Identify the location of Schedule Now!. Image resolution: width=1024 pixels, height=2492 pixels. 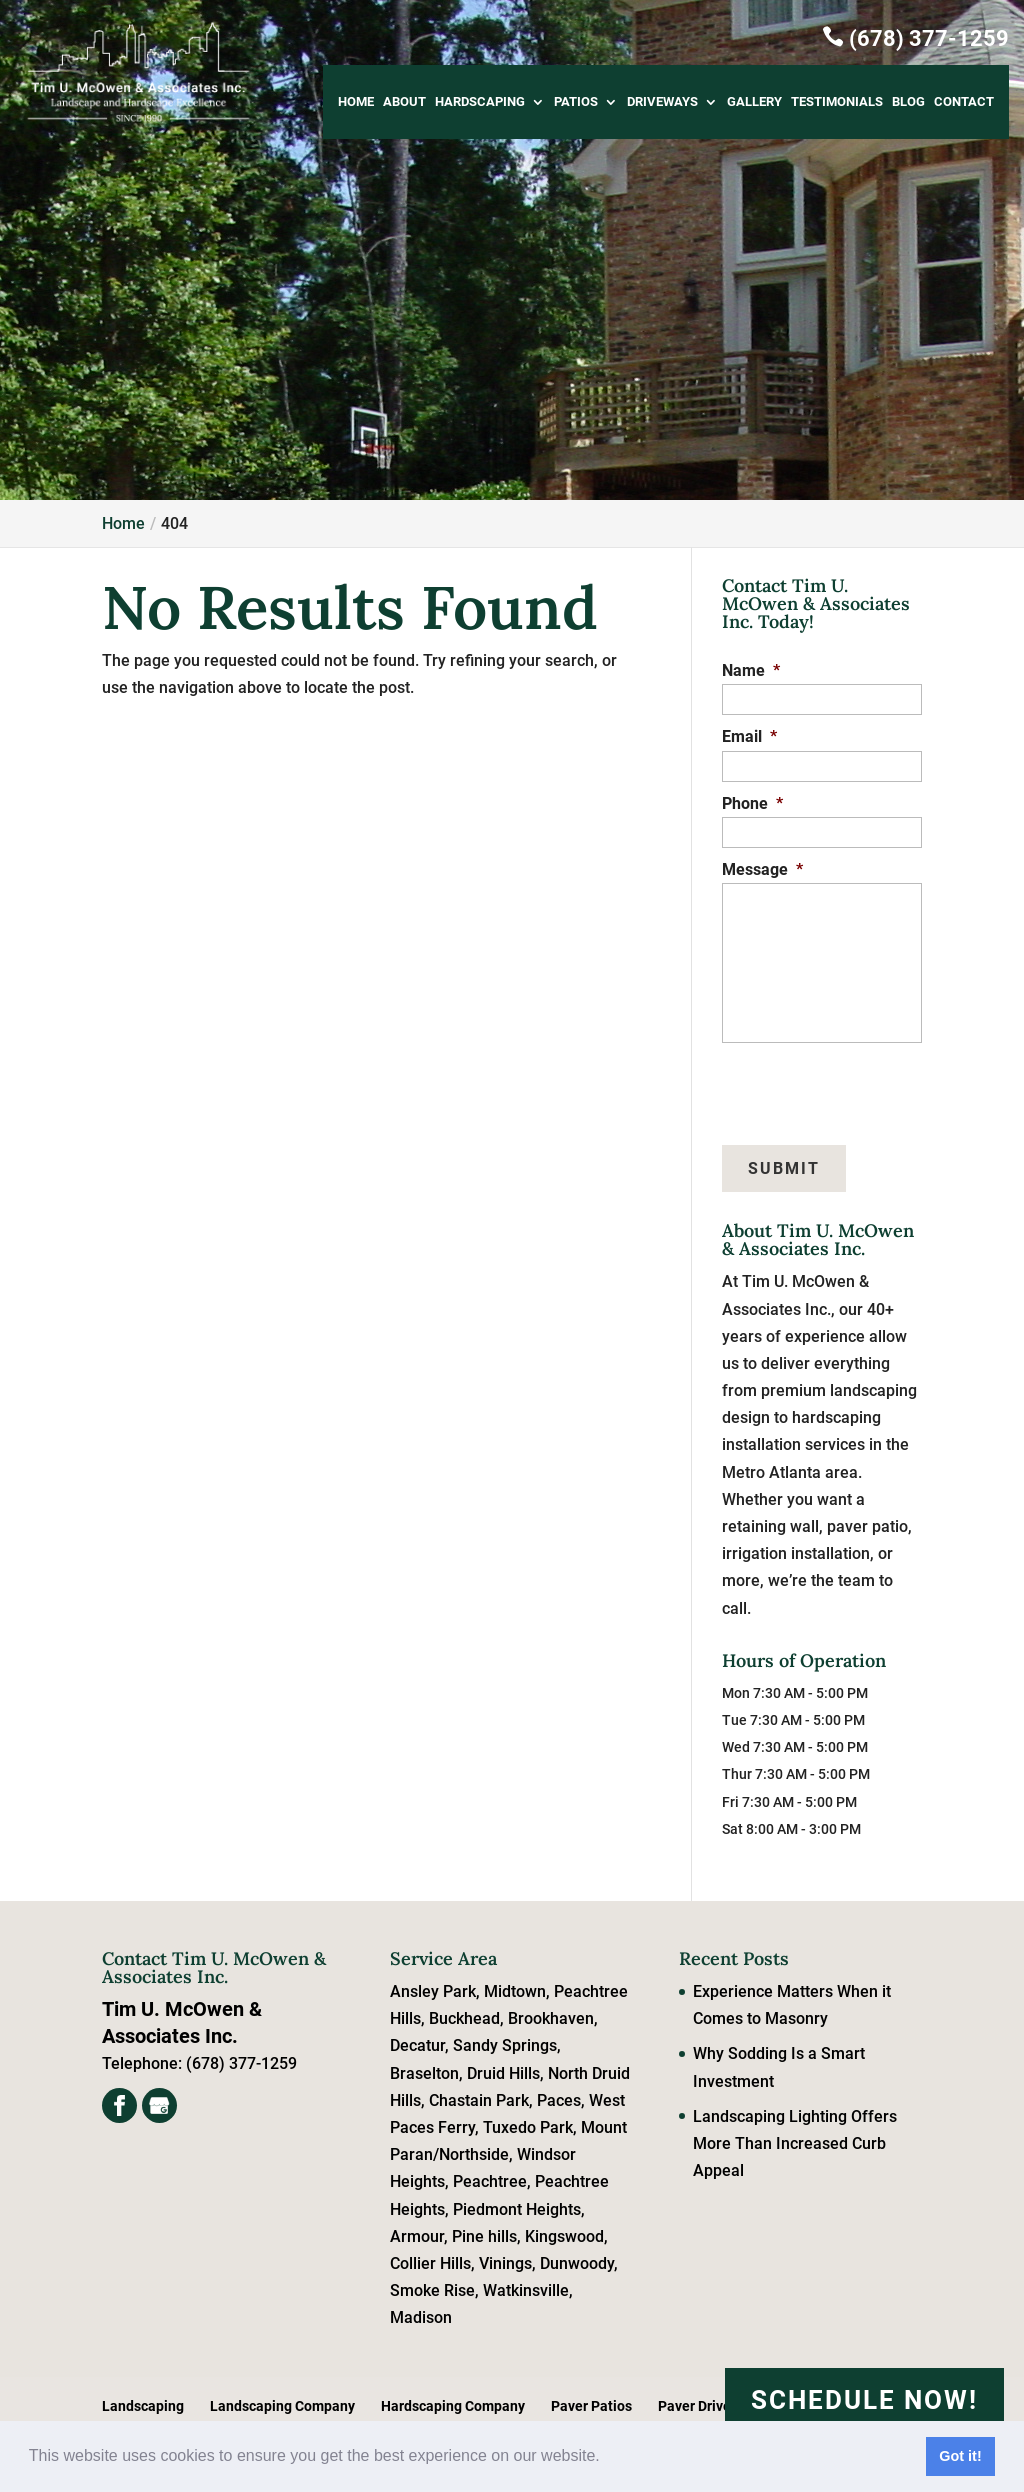
(864, 2400).